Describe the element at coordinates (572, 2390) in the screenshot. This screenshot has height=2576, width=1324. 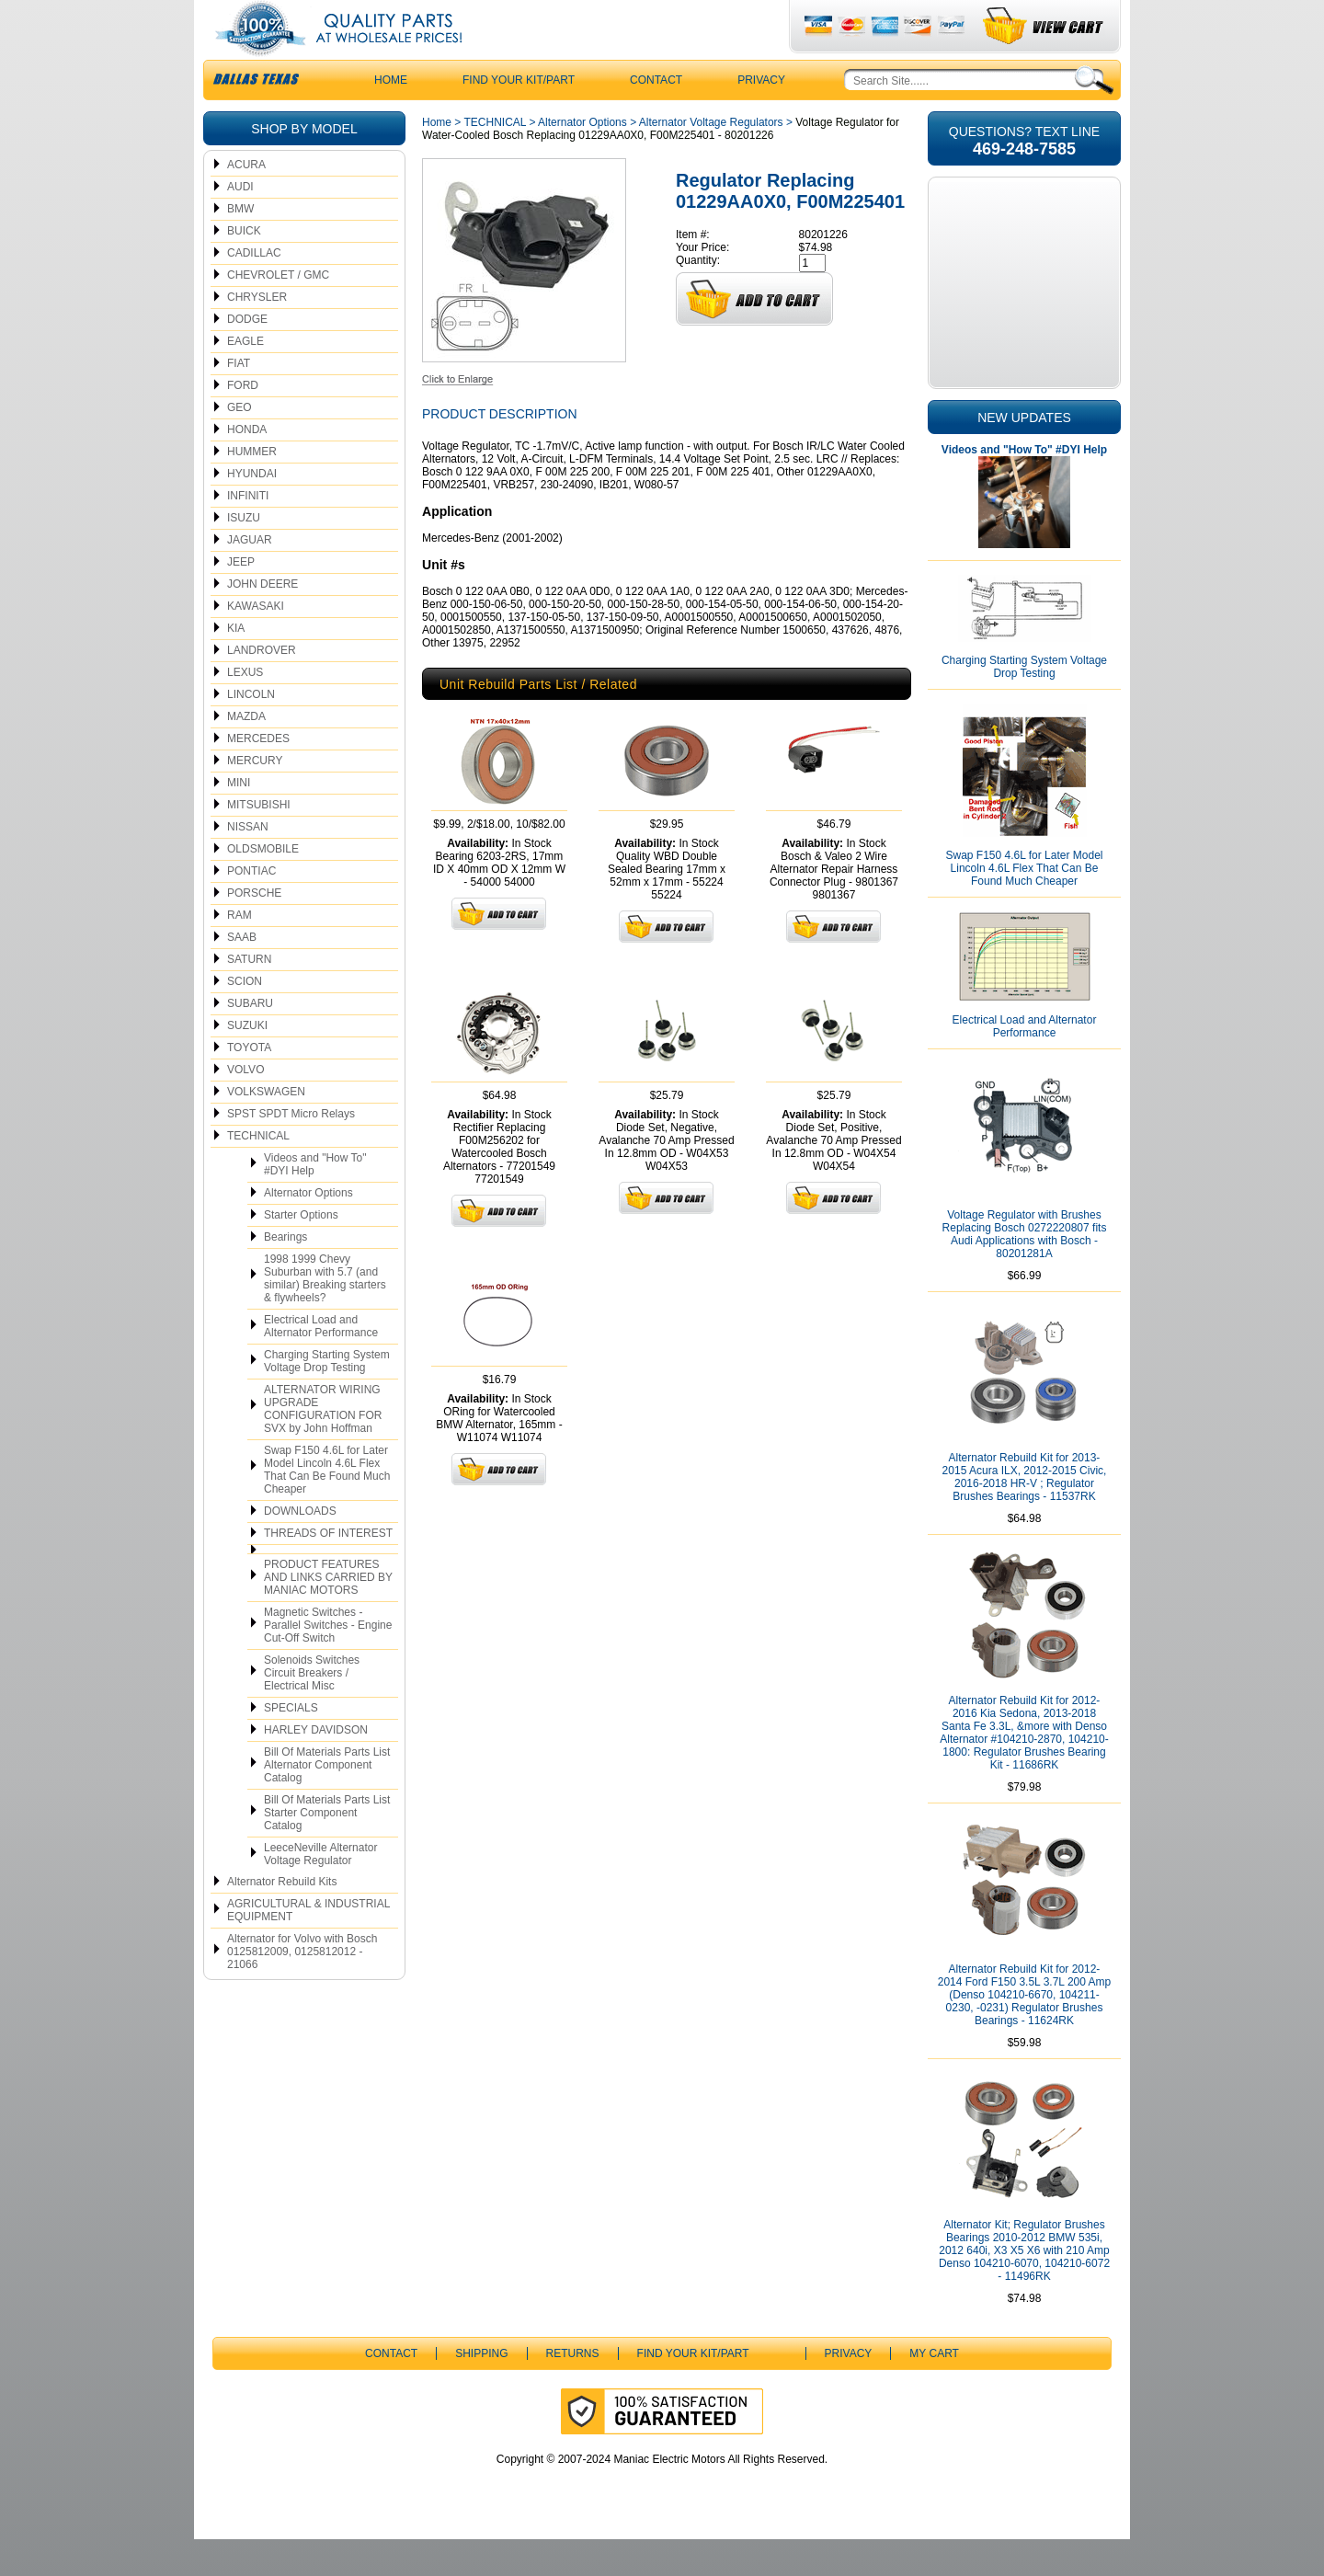
I see `Returns` at that location.